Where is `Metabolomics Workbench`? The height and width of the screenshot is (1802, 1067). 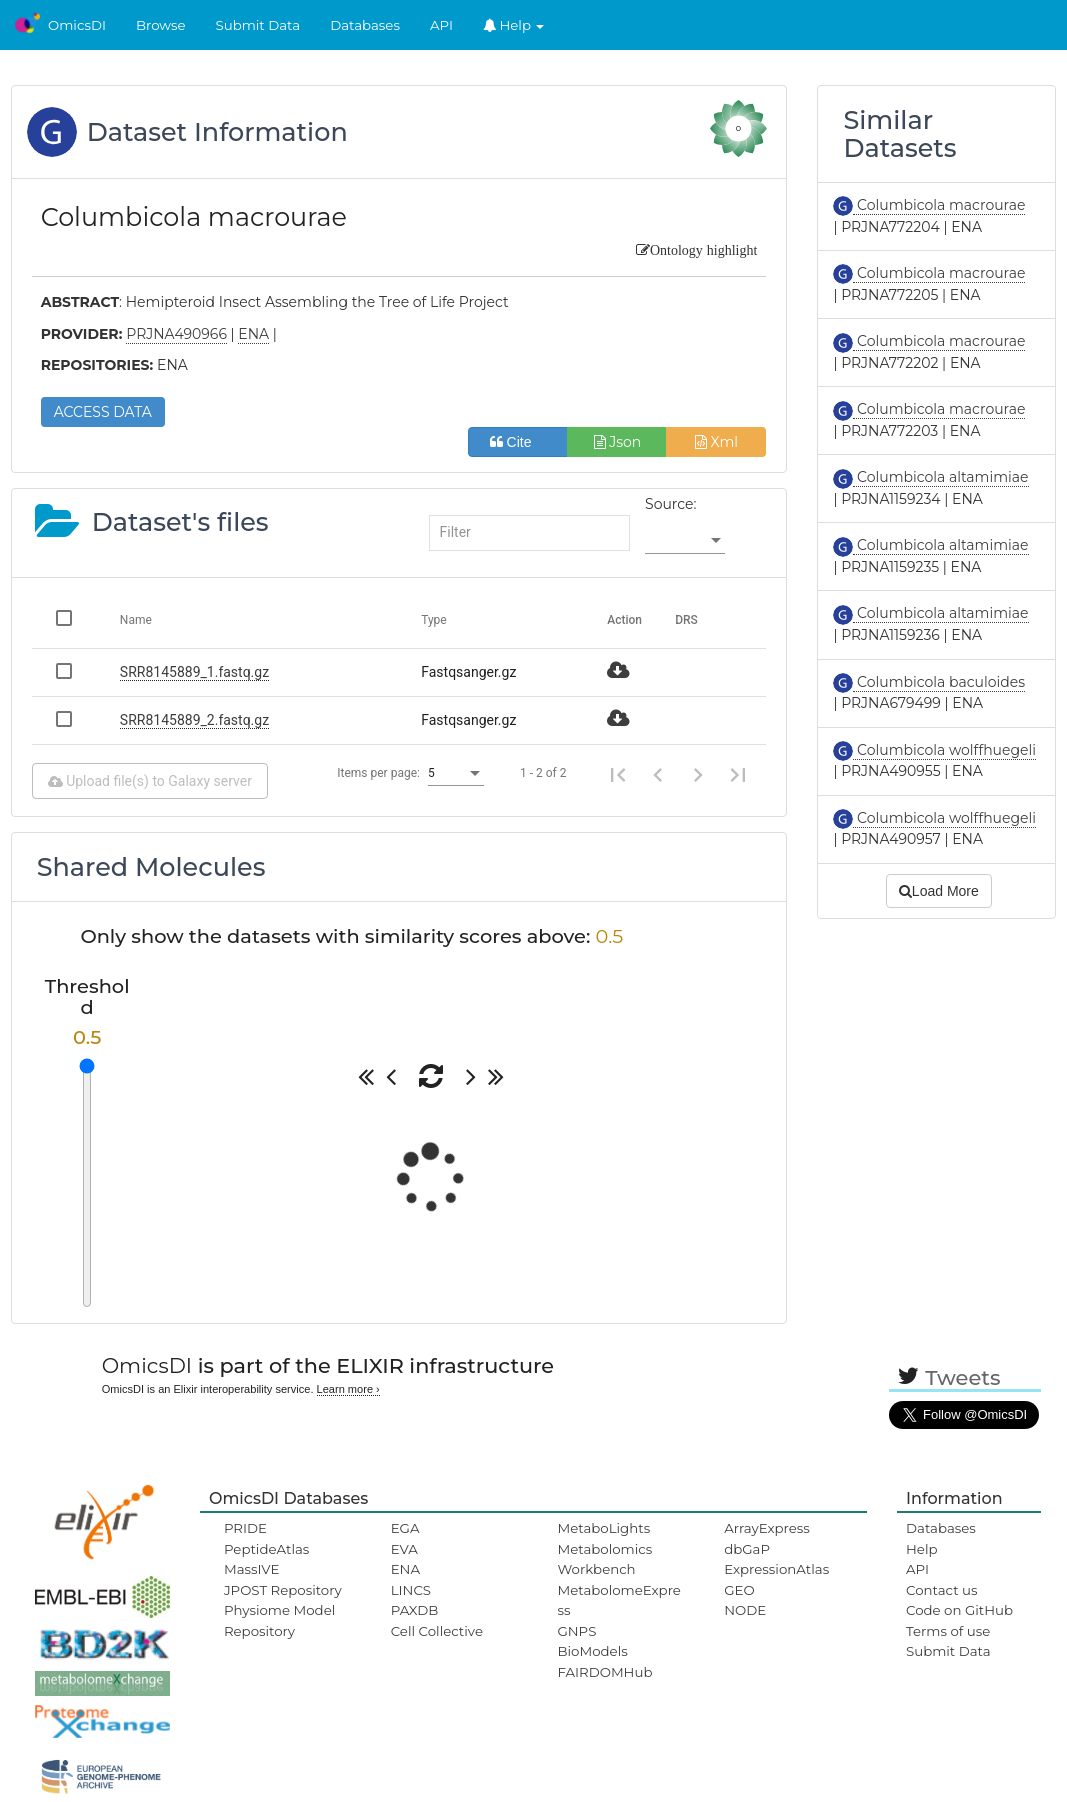 Metabolomics Workbench is located at coordinates (604, 1559).